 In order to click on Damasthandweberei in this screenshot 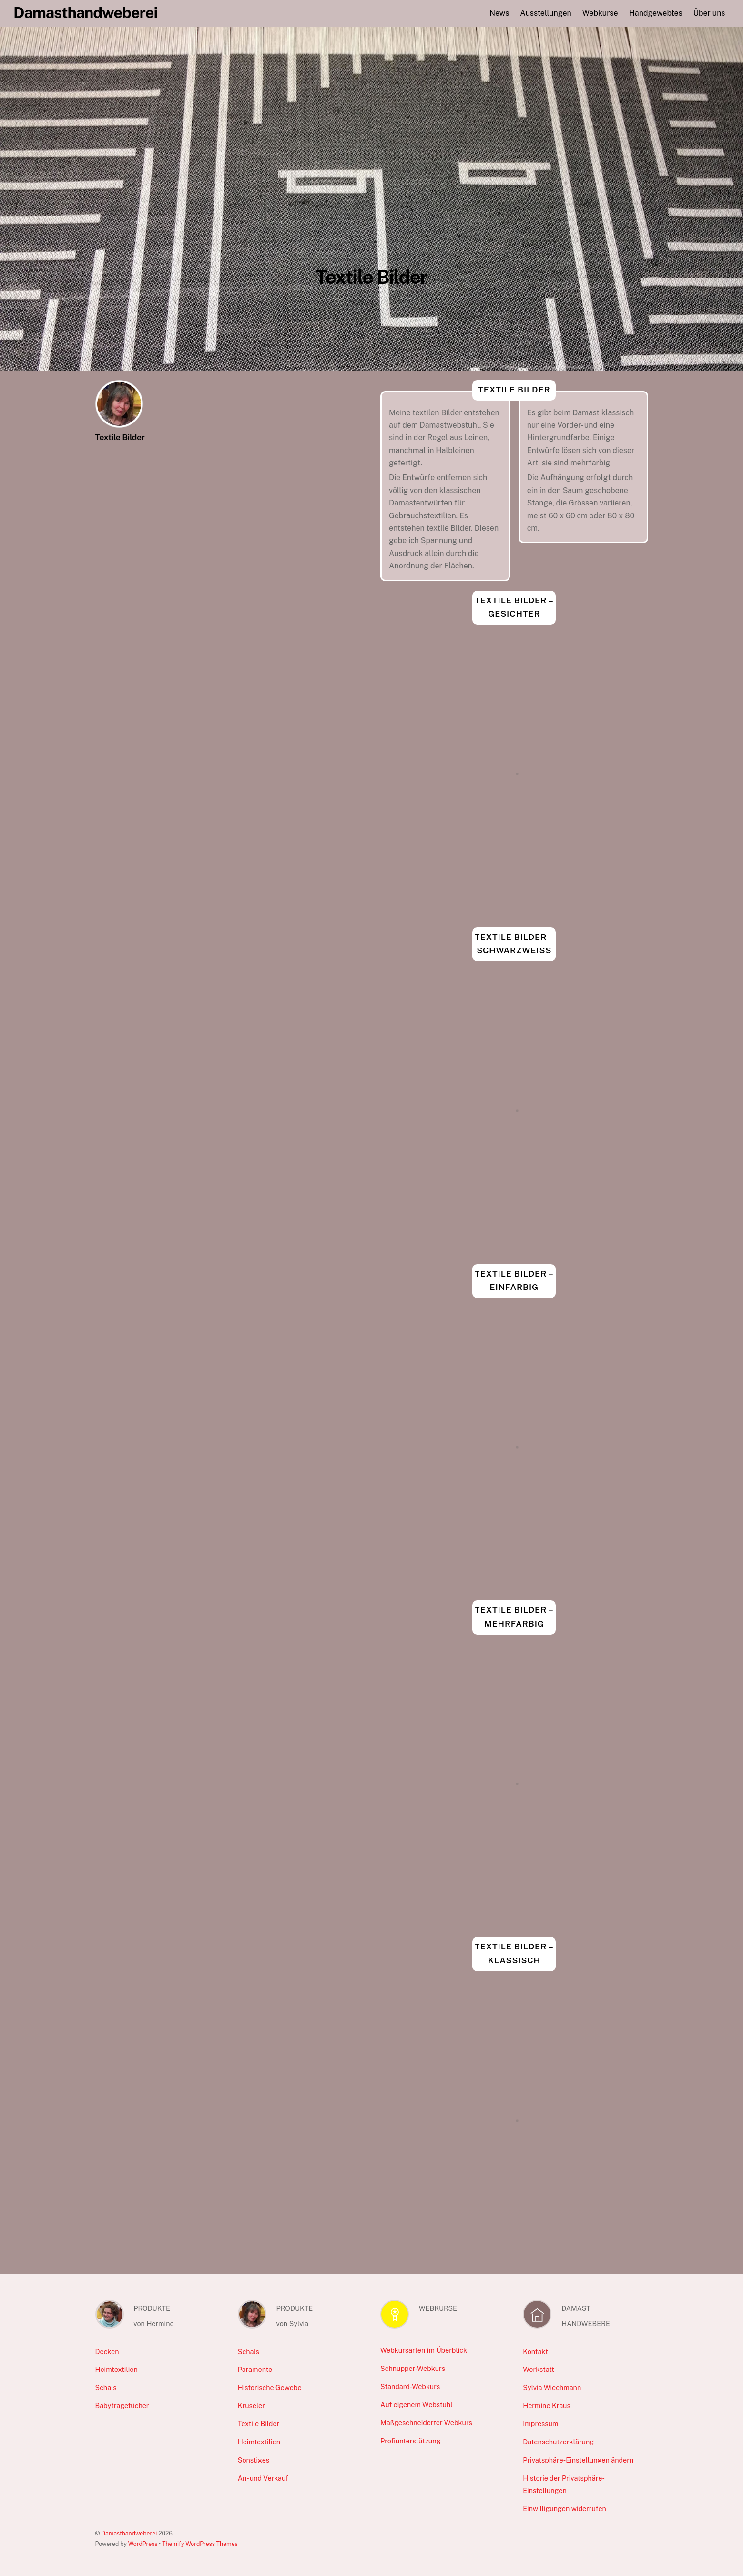, I will do `click(129, 2533)`.